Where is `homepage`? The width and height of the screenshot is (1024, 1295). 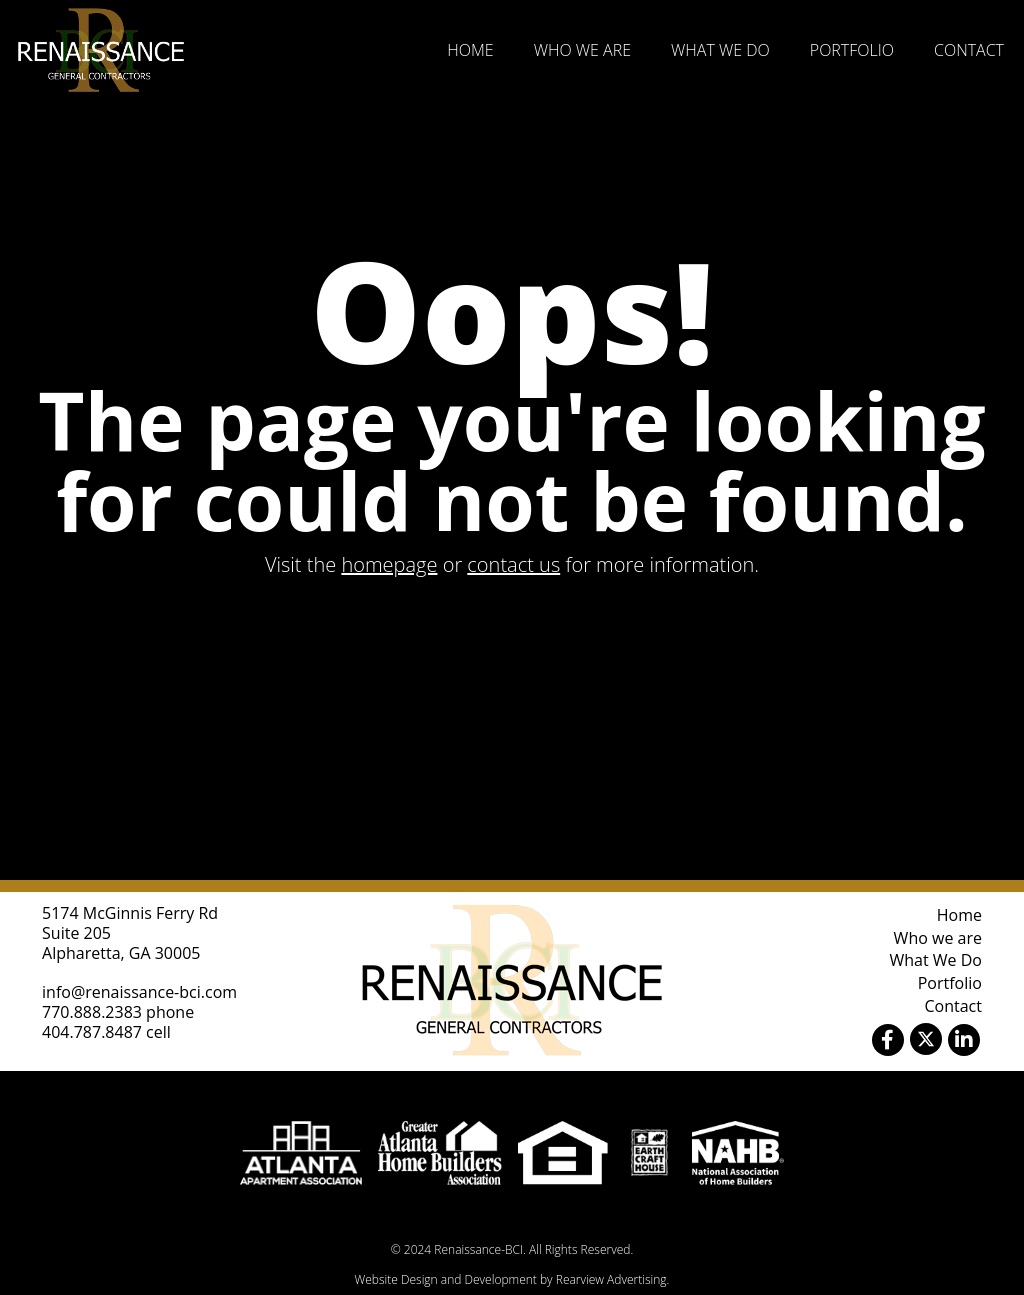 homepage is located at coordinates (389, 564).